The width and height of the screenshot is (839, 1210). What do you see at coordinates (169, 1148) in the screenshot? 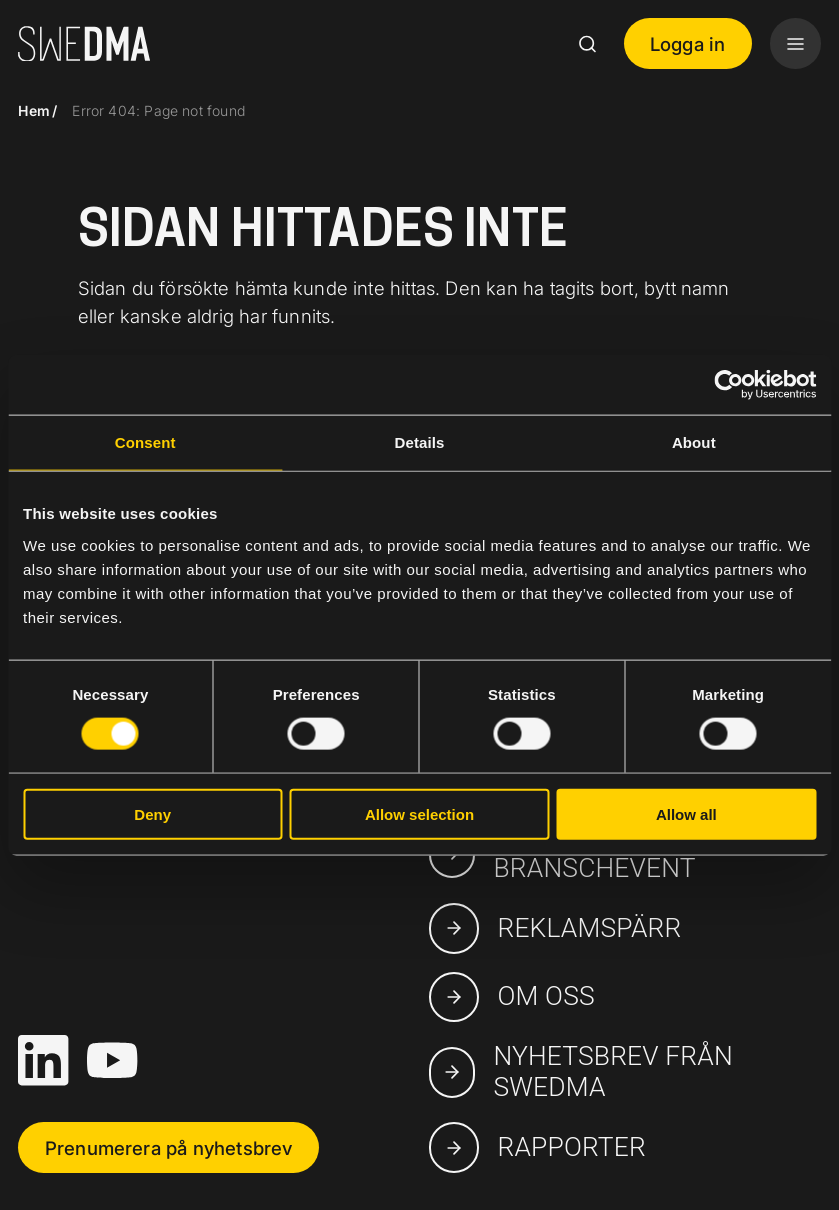
I see `Prenumerera på nyhetsbrev` at bounding box center [169, 1148].